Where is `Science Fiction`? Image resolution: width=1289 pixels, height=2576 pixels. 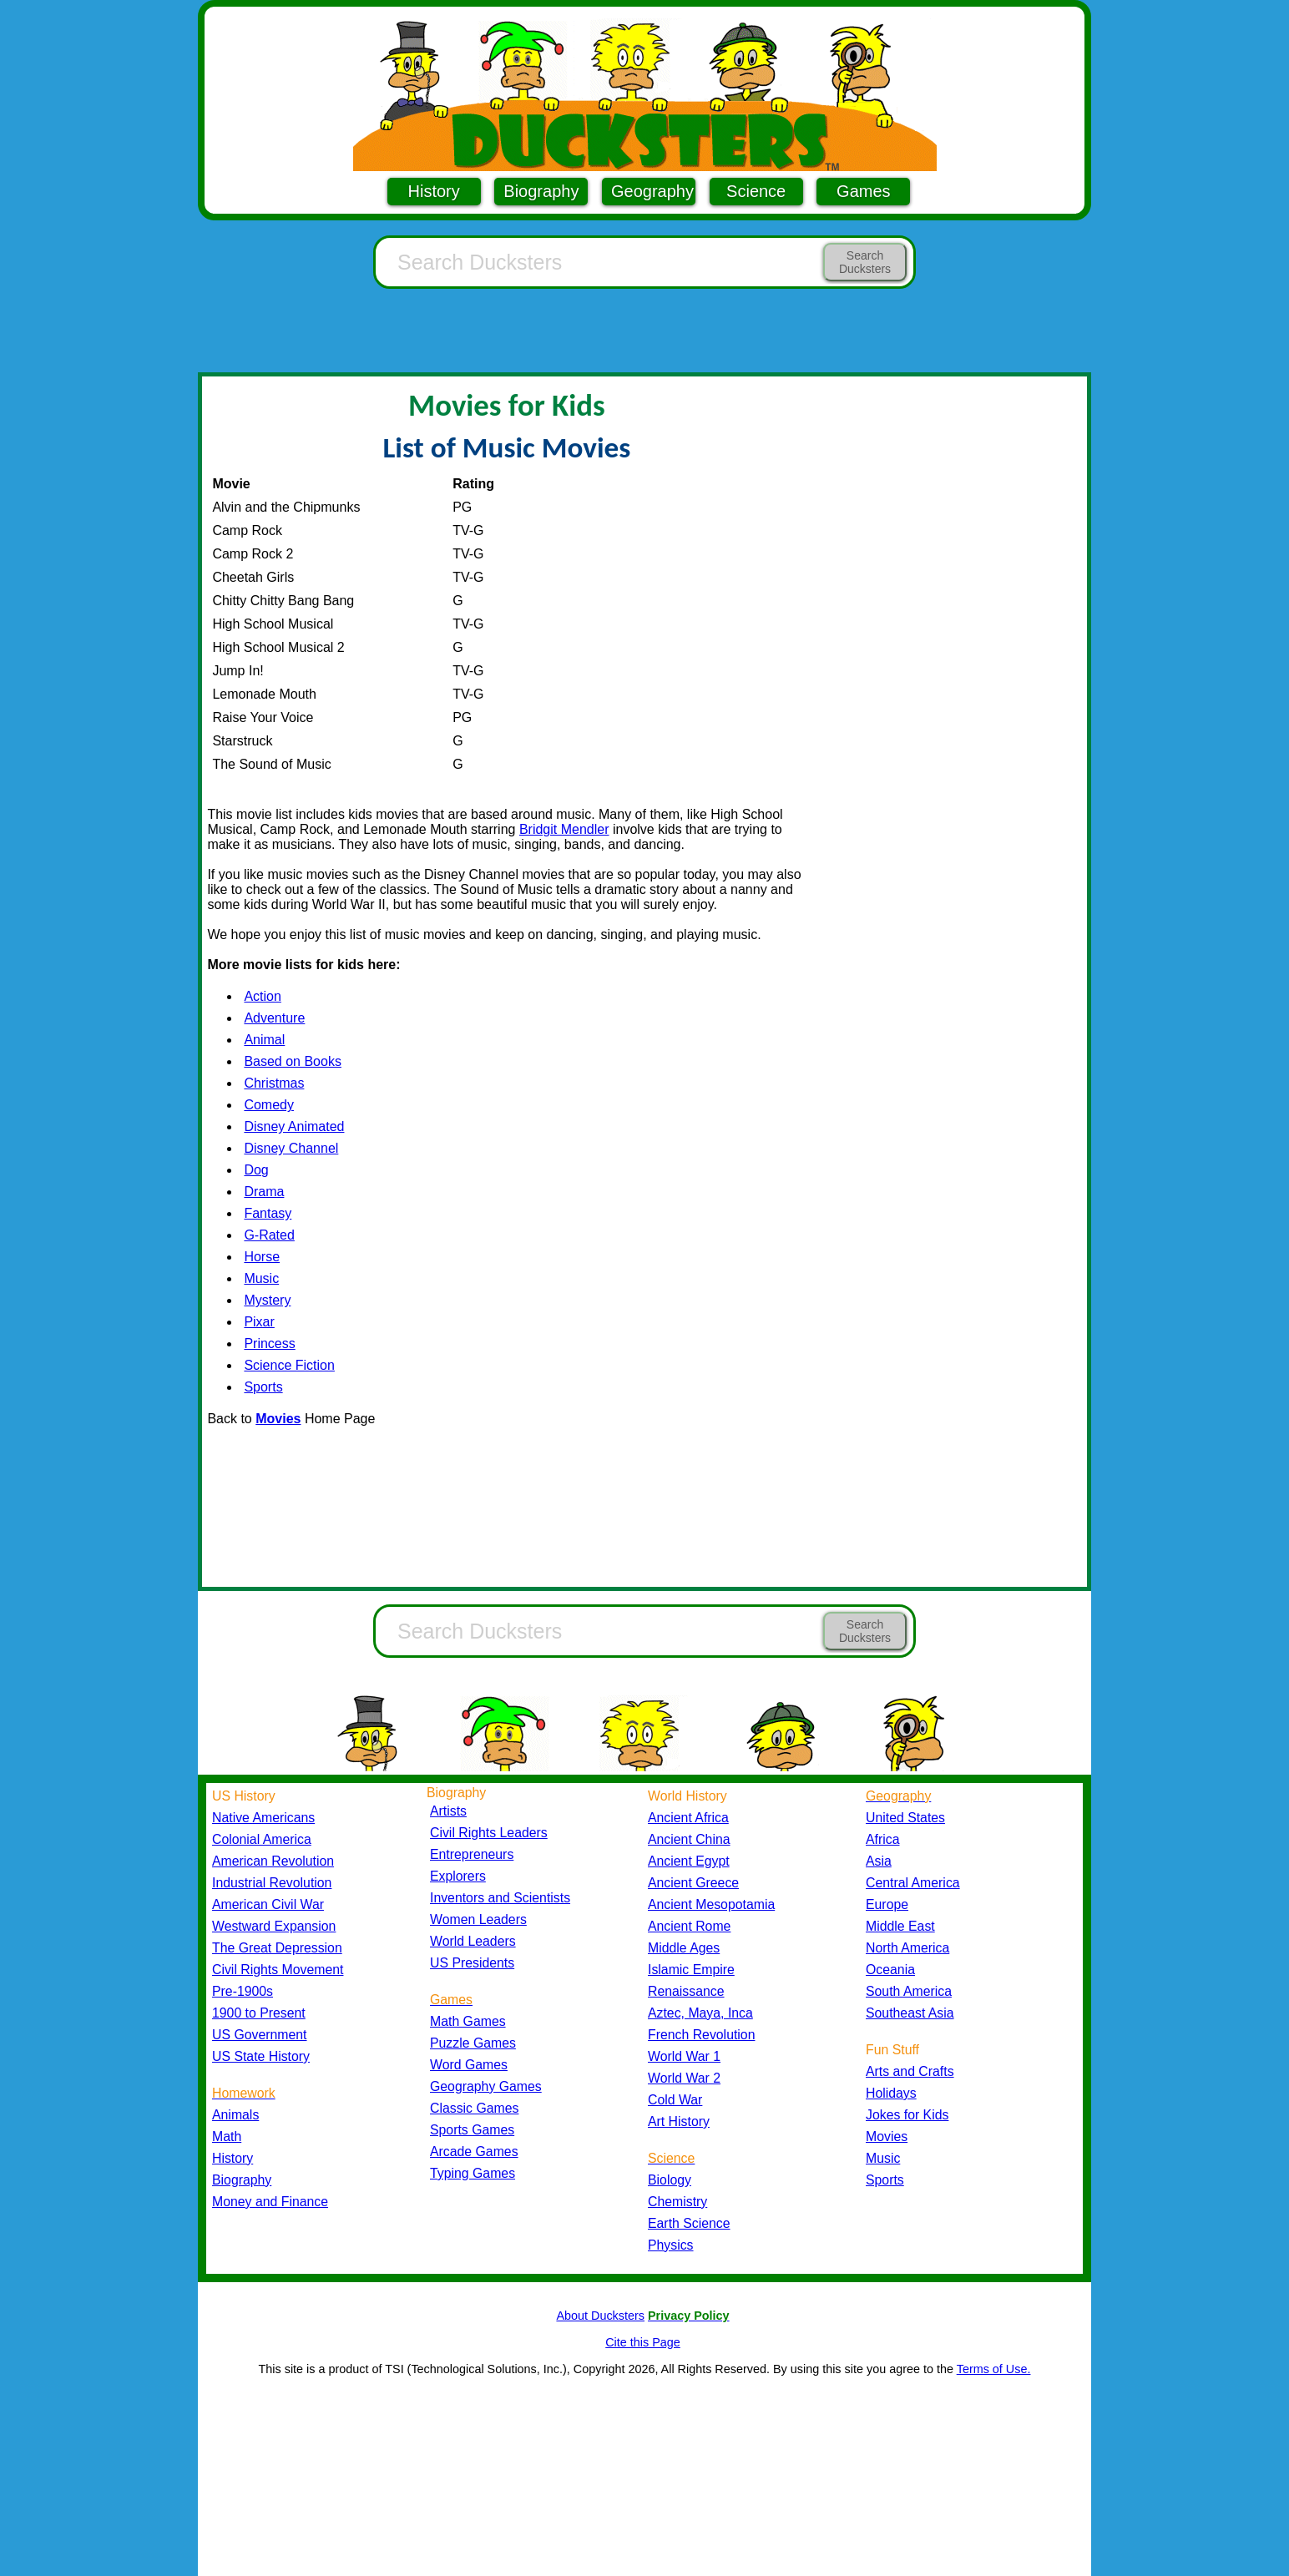
Science Fiction is located at coordinates (289, 1365).